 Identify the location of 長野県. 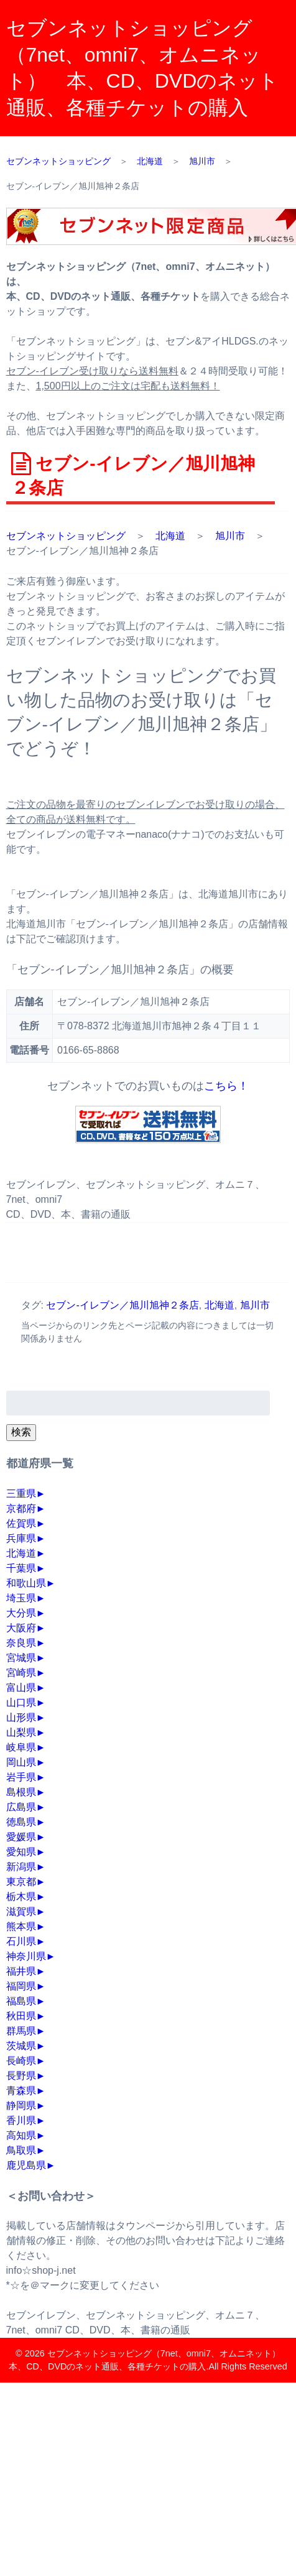
(21, 2075).